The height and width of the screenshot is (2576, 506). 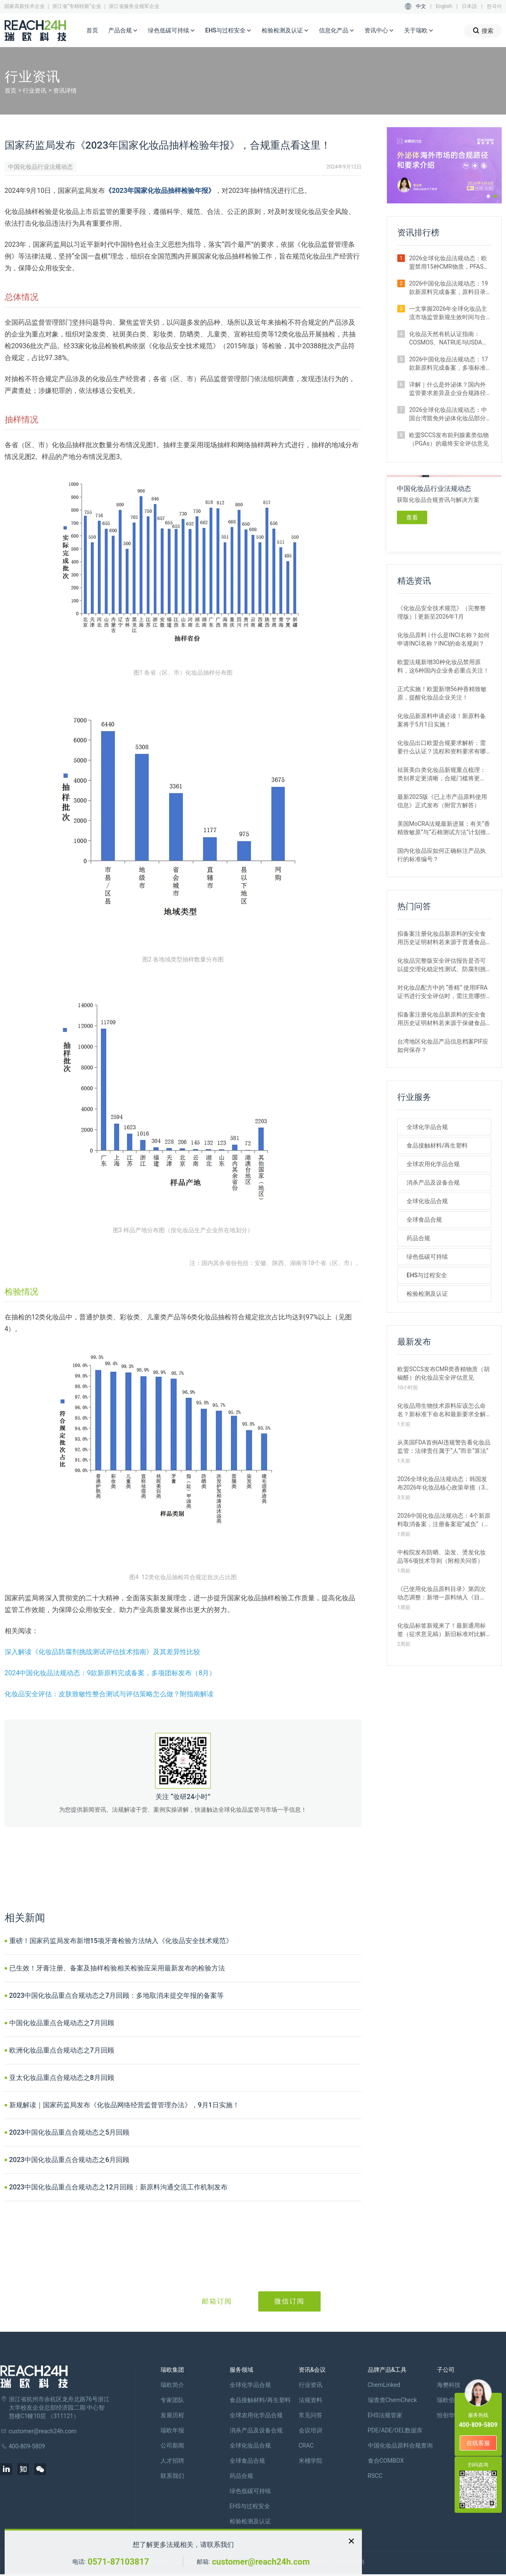 I want to click on 化妆品安全评估：皮肤致敏性整合测试与评估策略怎么做？附指南解读, so click(x=109, y=1694).